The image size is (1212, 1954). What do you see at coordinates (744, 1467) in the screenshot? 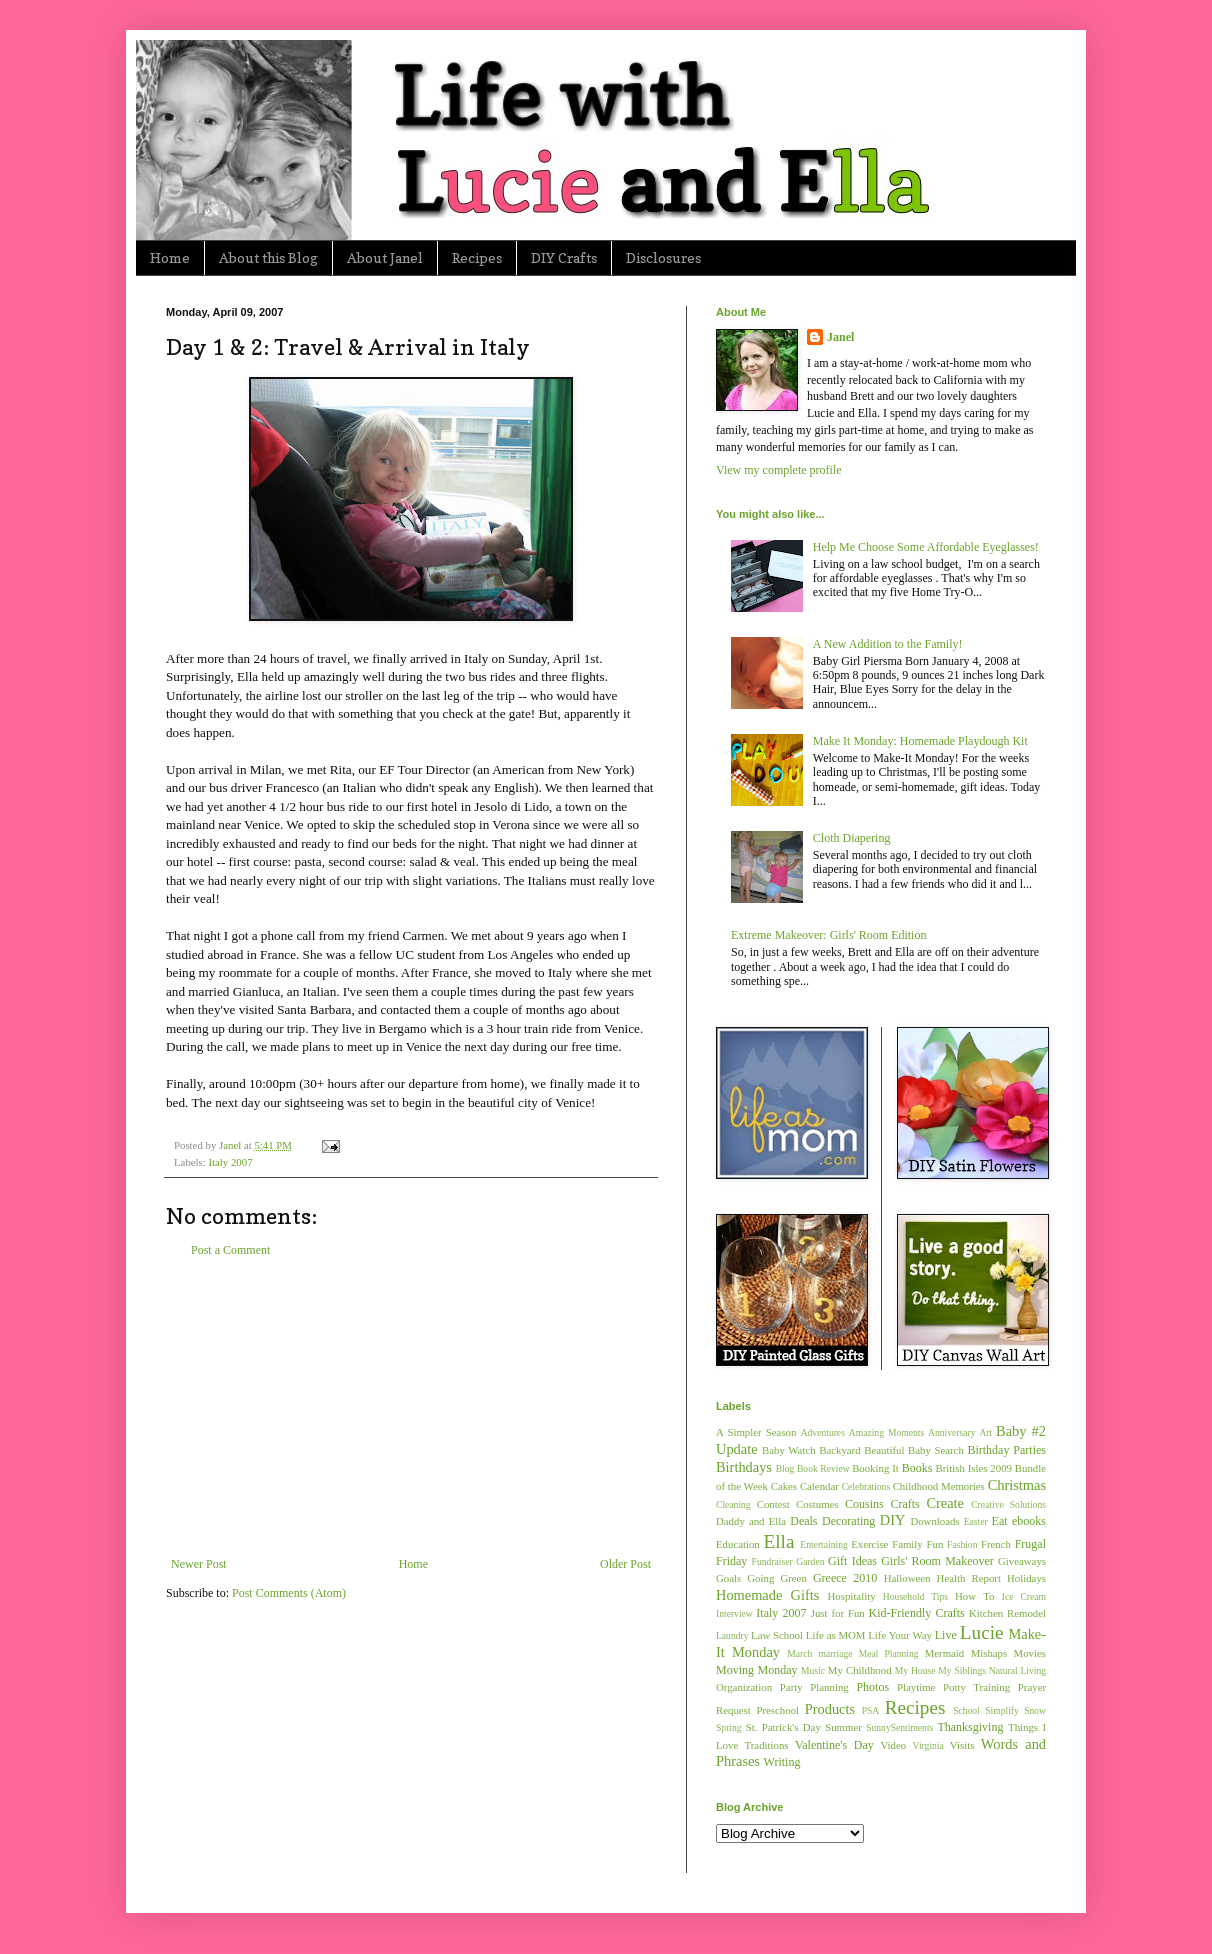
I see `Birthdays` at bounding box center [744, 1467].